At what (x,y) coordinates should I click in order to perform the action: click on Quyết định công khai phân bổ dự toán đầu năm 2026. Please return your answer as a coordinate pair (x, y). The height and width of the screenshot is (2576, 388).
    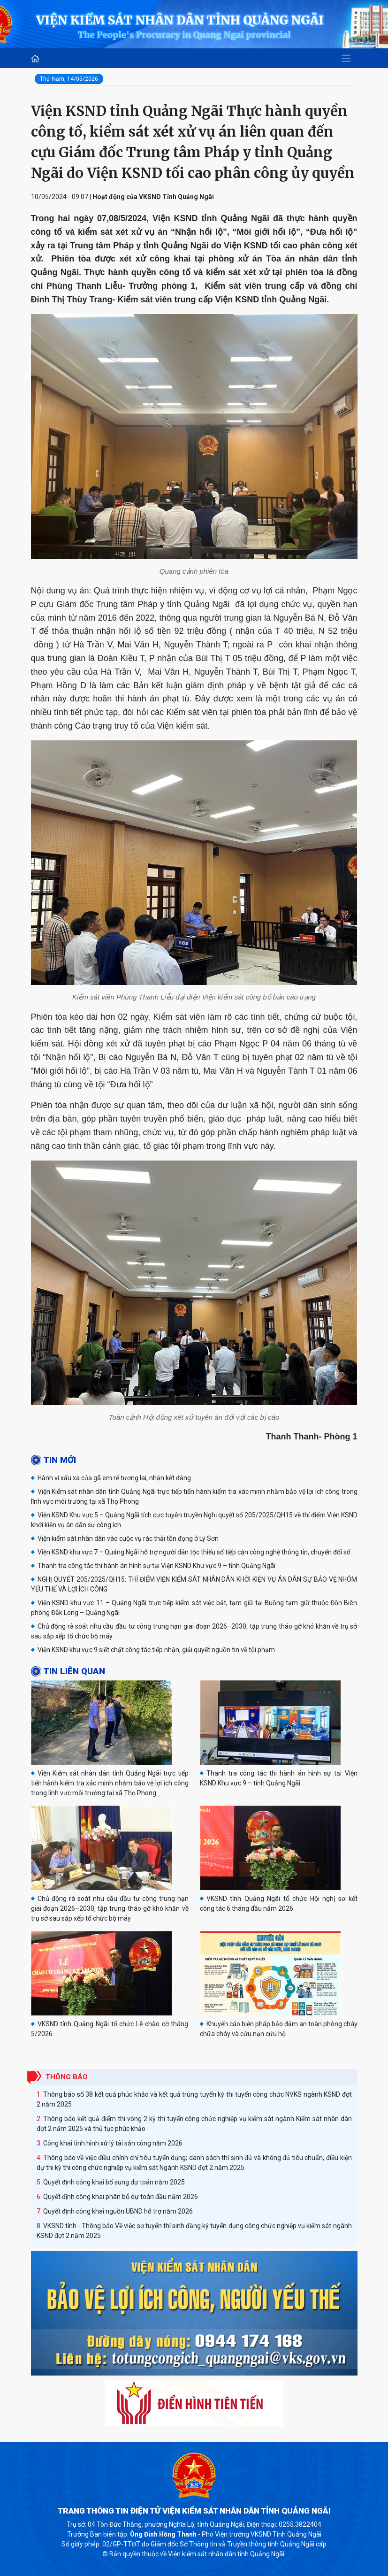
    Looking at the image, I should click on (120, 2196).